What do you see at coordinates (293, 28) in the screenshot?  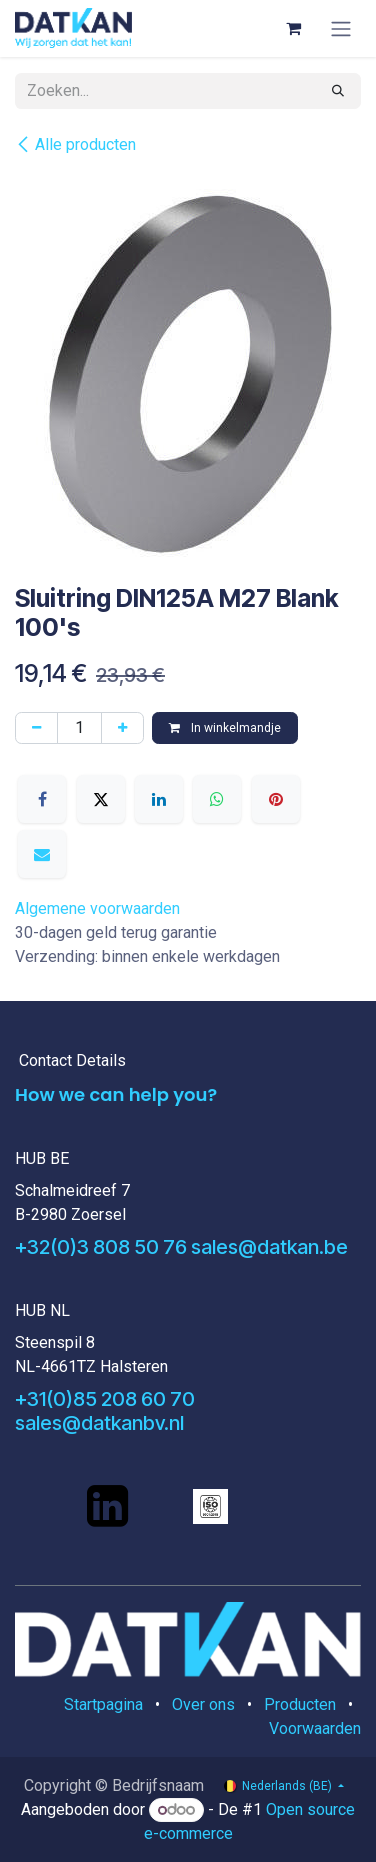 I see `[eCommerce winkelmandje]` at bounding box center [293, 28].